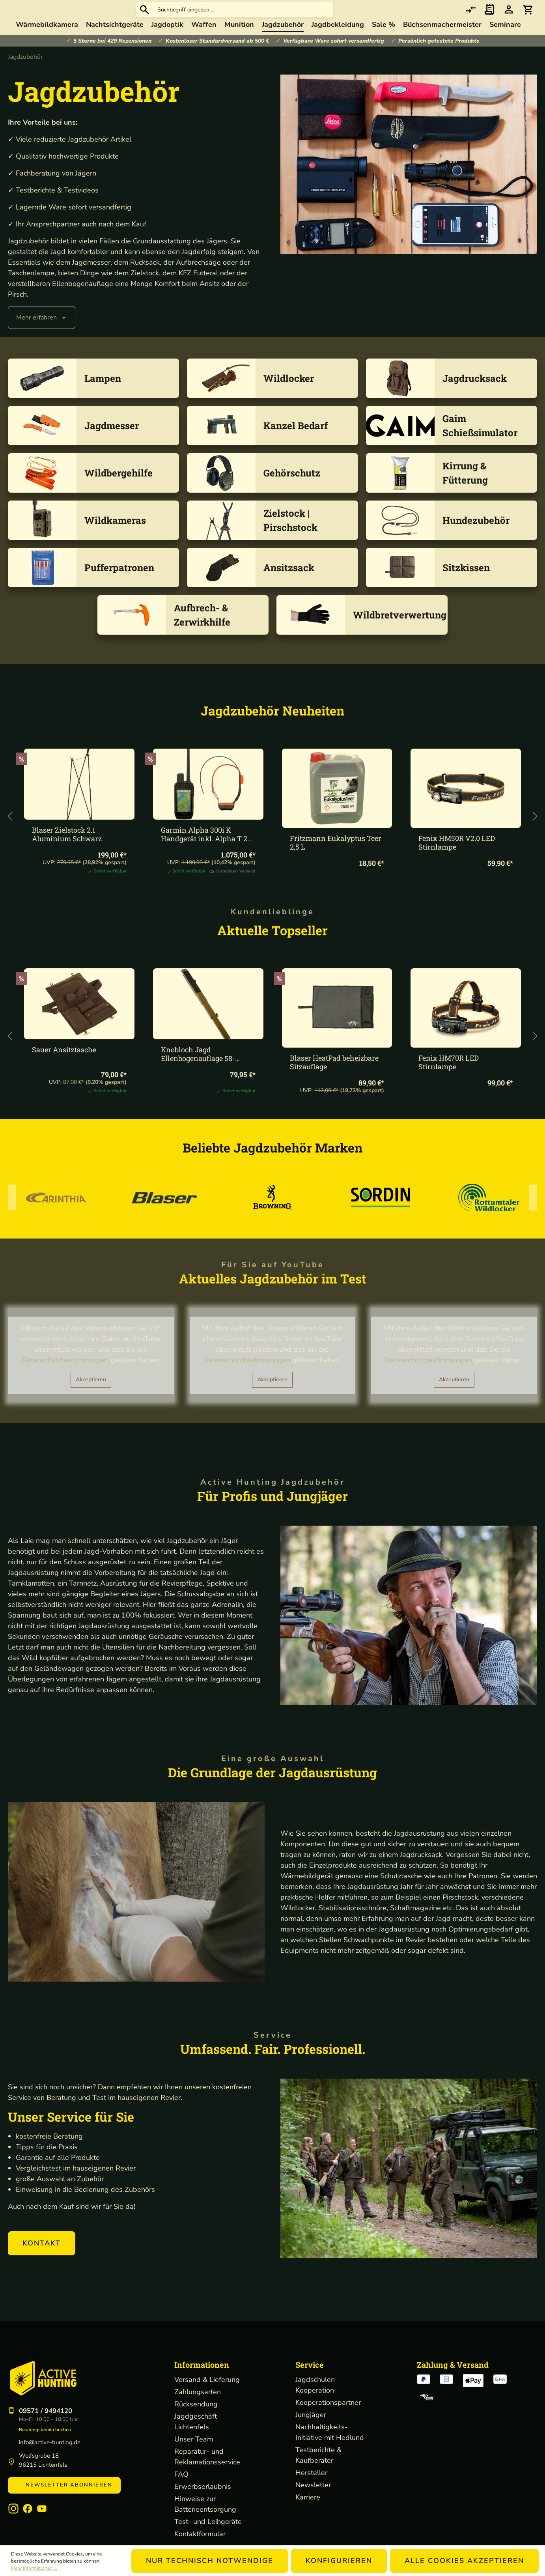 Image resolution: width=545 pixels, height=2576 pixels. Describe the element at coordinates (307, 2512) in the screenshot. I see `Karriere` at that location.